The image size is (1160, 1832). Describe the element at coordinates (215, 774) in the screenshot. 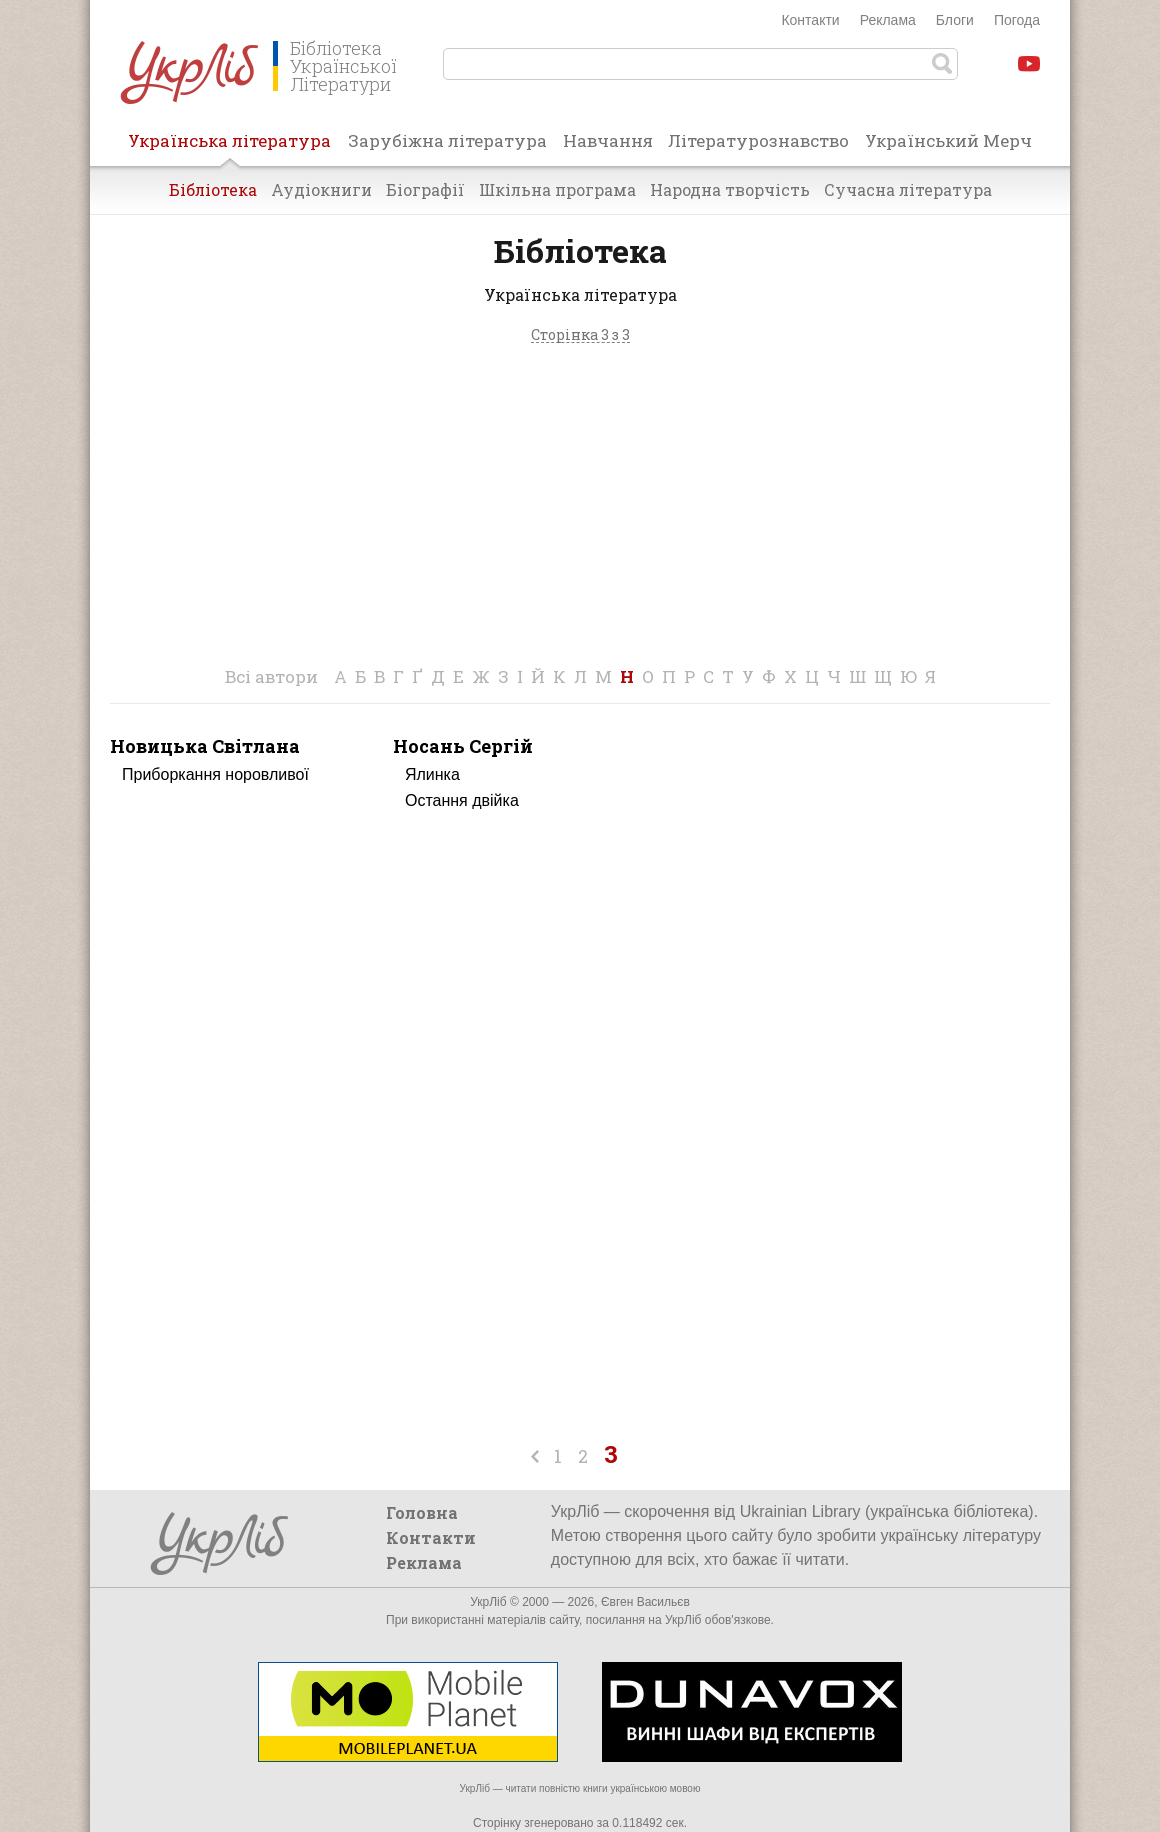

I see `Приборкання норовливої` at that location.